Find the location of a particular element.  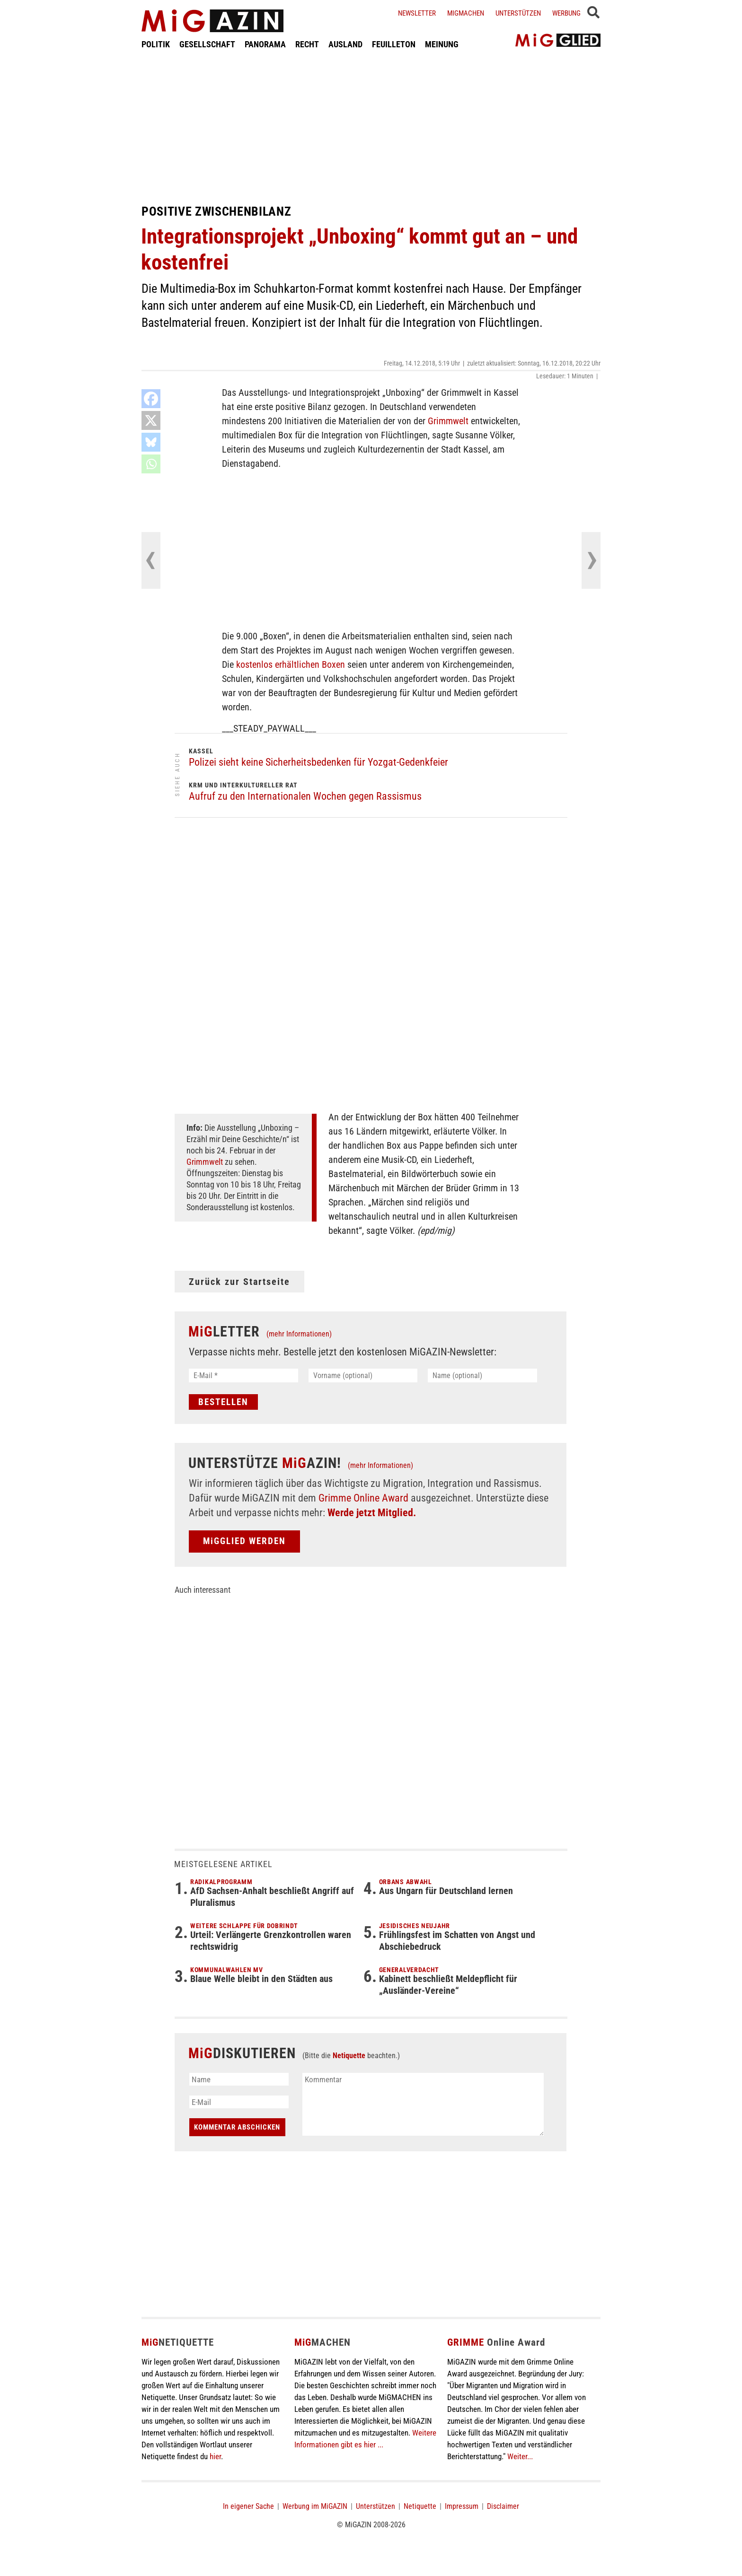

RECHT is located at coordinates (307, 44).